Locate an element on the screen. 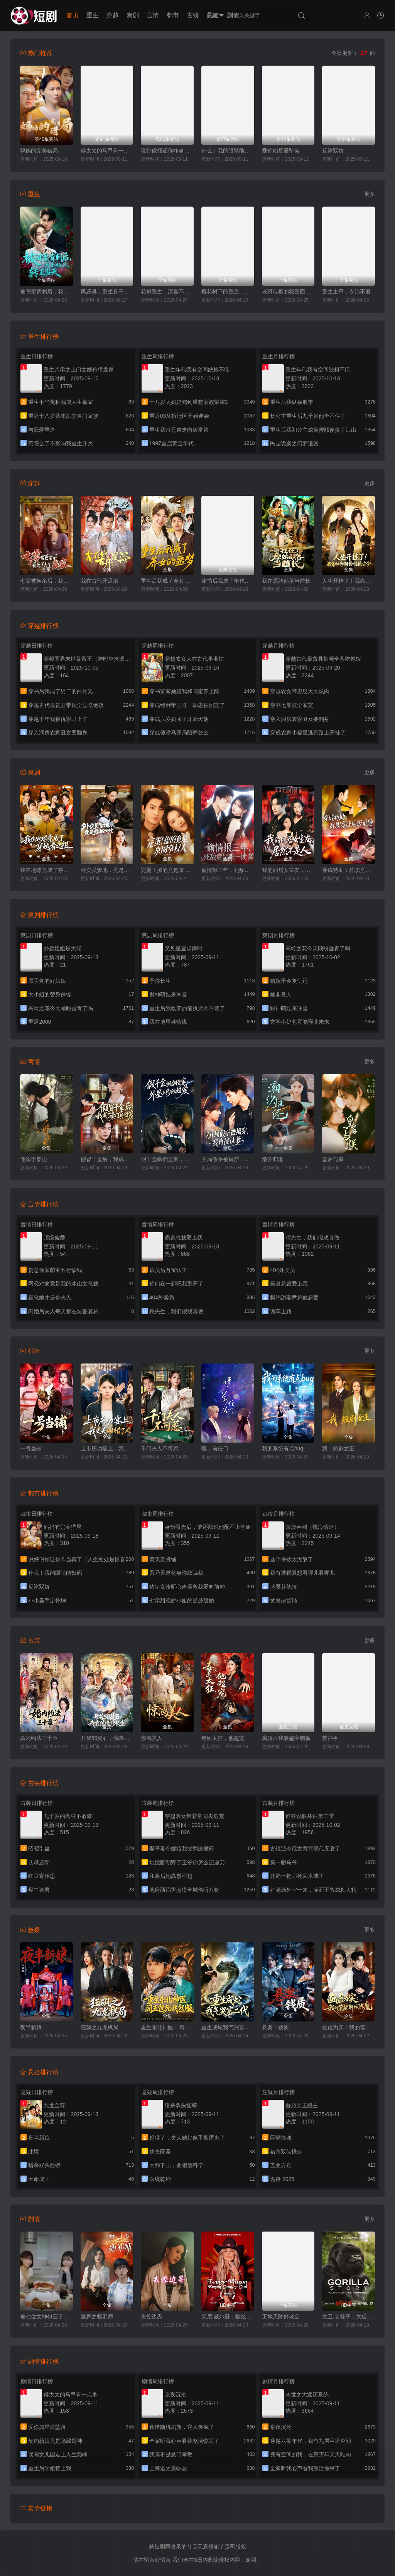 The width and height of the screenshot is (395, 2576). 潮汐归港 is located at coordinates (273, 1159).